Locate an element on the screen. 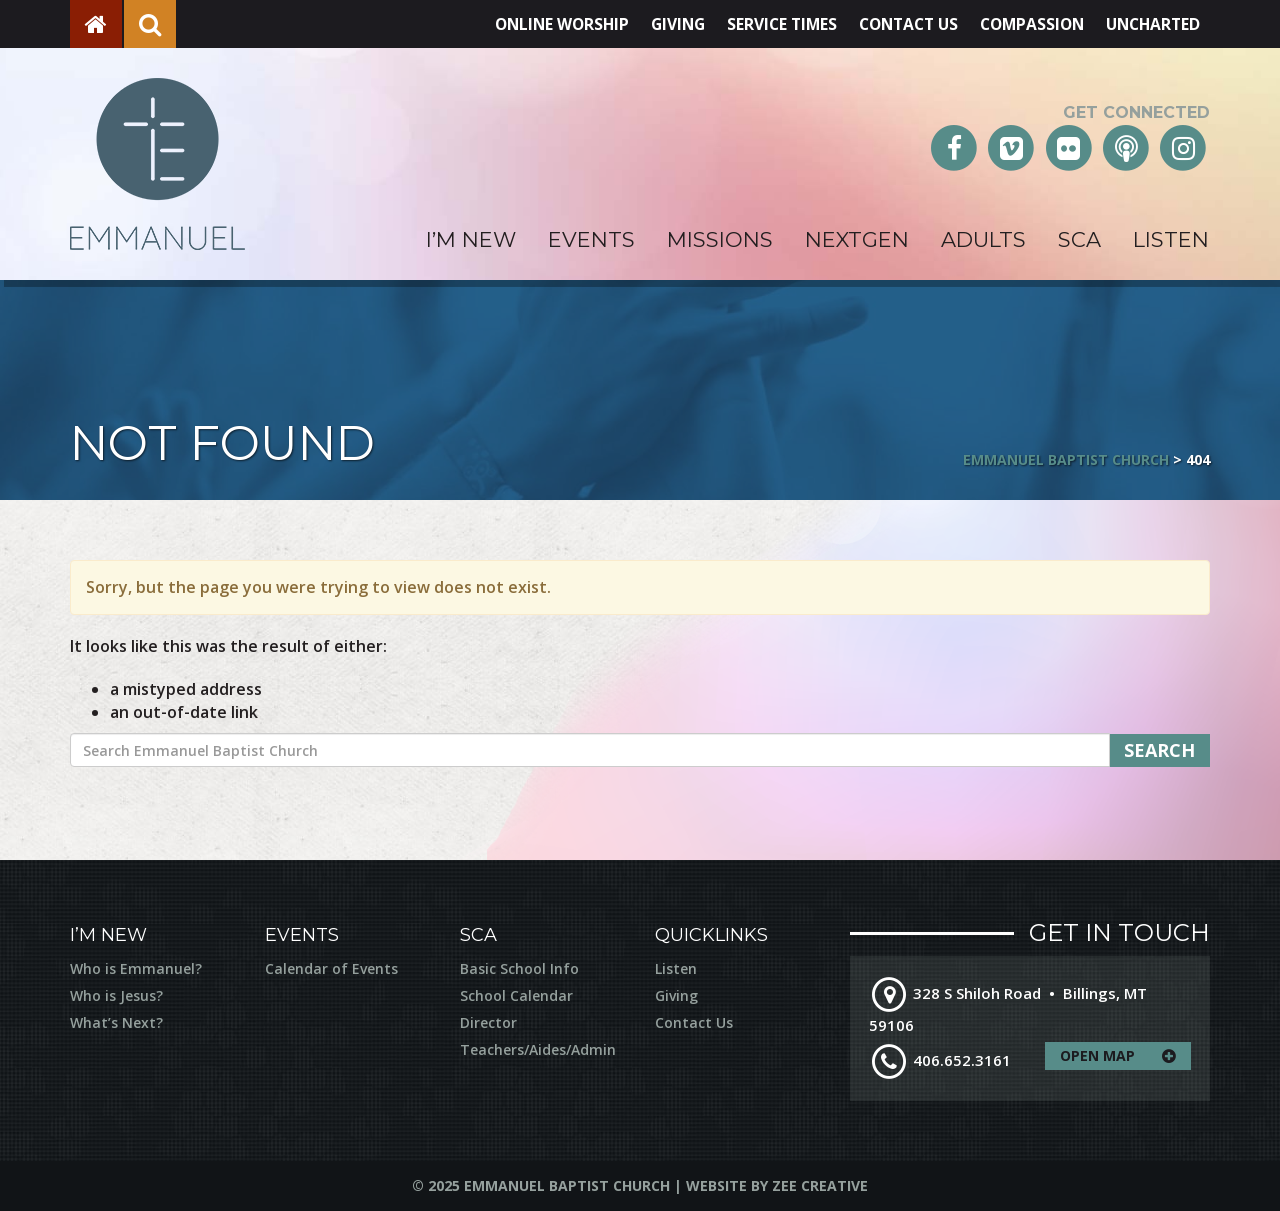  Listen is located at coordinates (1171, 239).